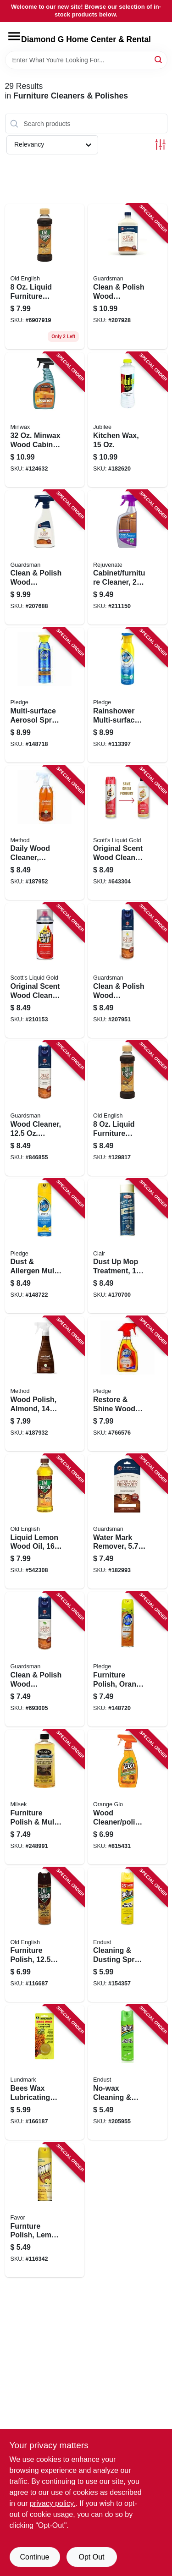  Describe the element at coordinates (127, 1108) in the screenshot. I see `[Go to liquid-furniture-polish-for-light-medium-wood-062338080505-129817 product page]` at that location.